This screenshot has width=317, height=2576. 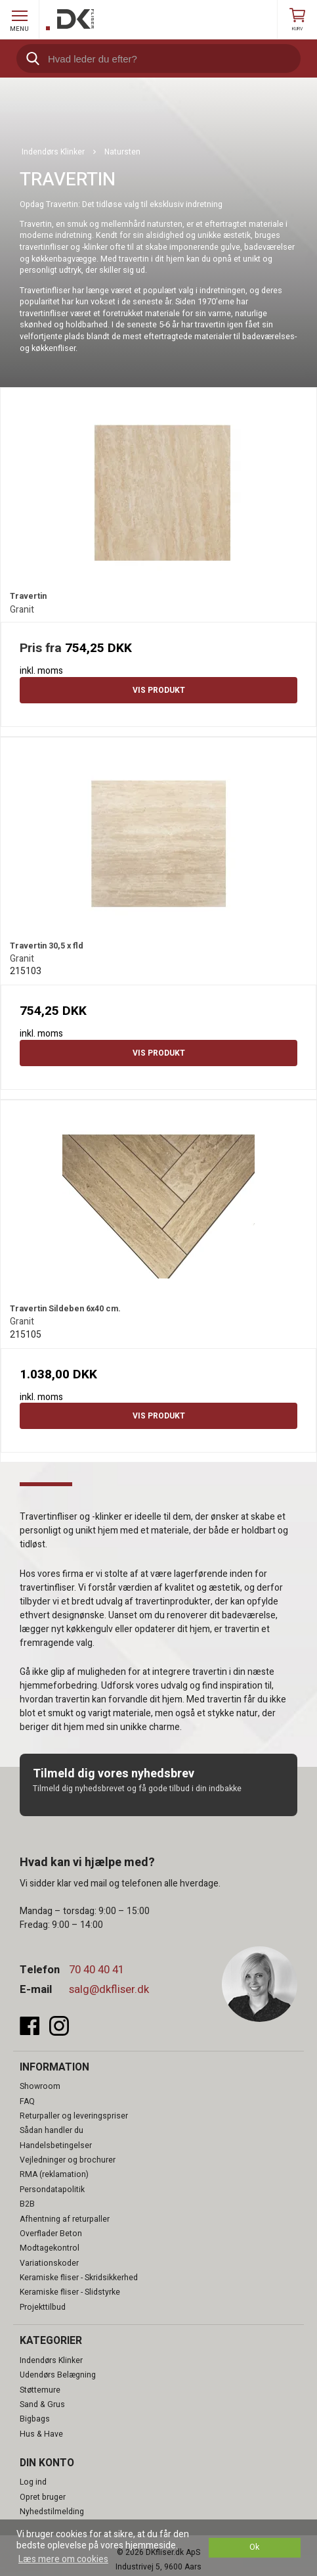 I want to click on Vejledninger og brochurer, so click(x=68, y=2160).